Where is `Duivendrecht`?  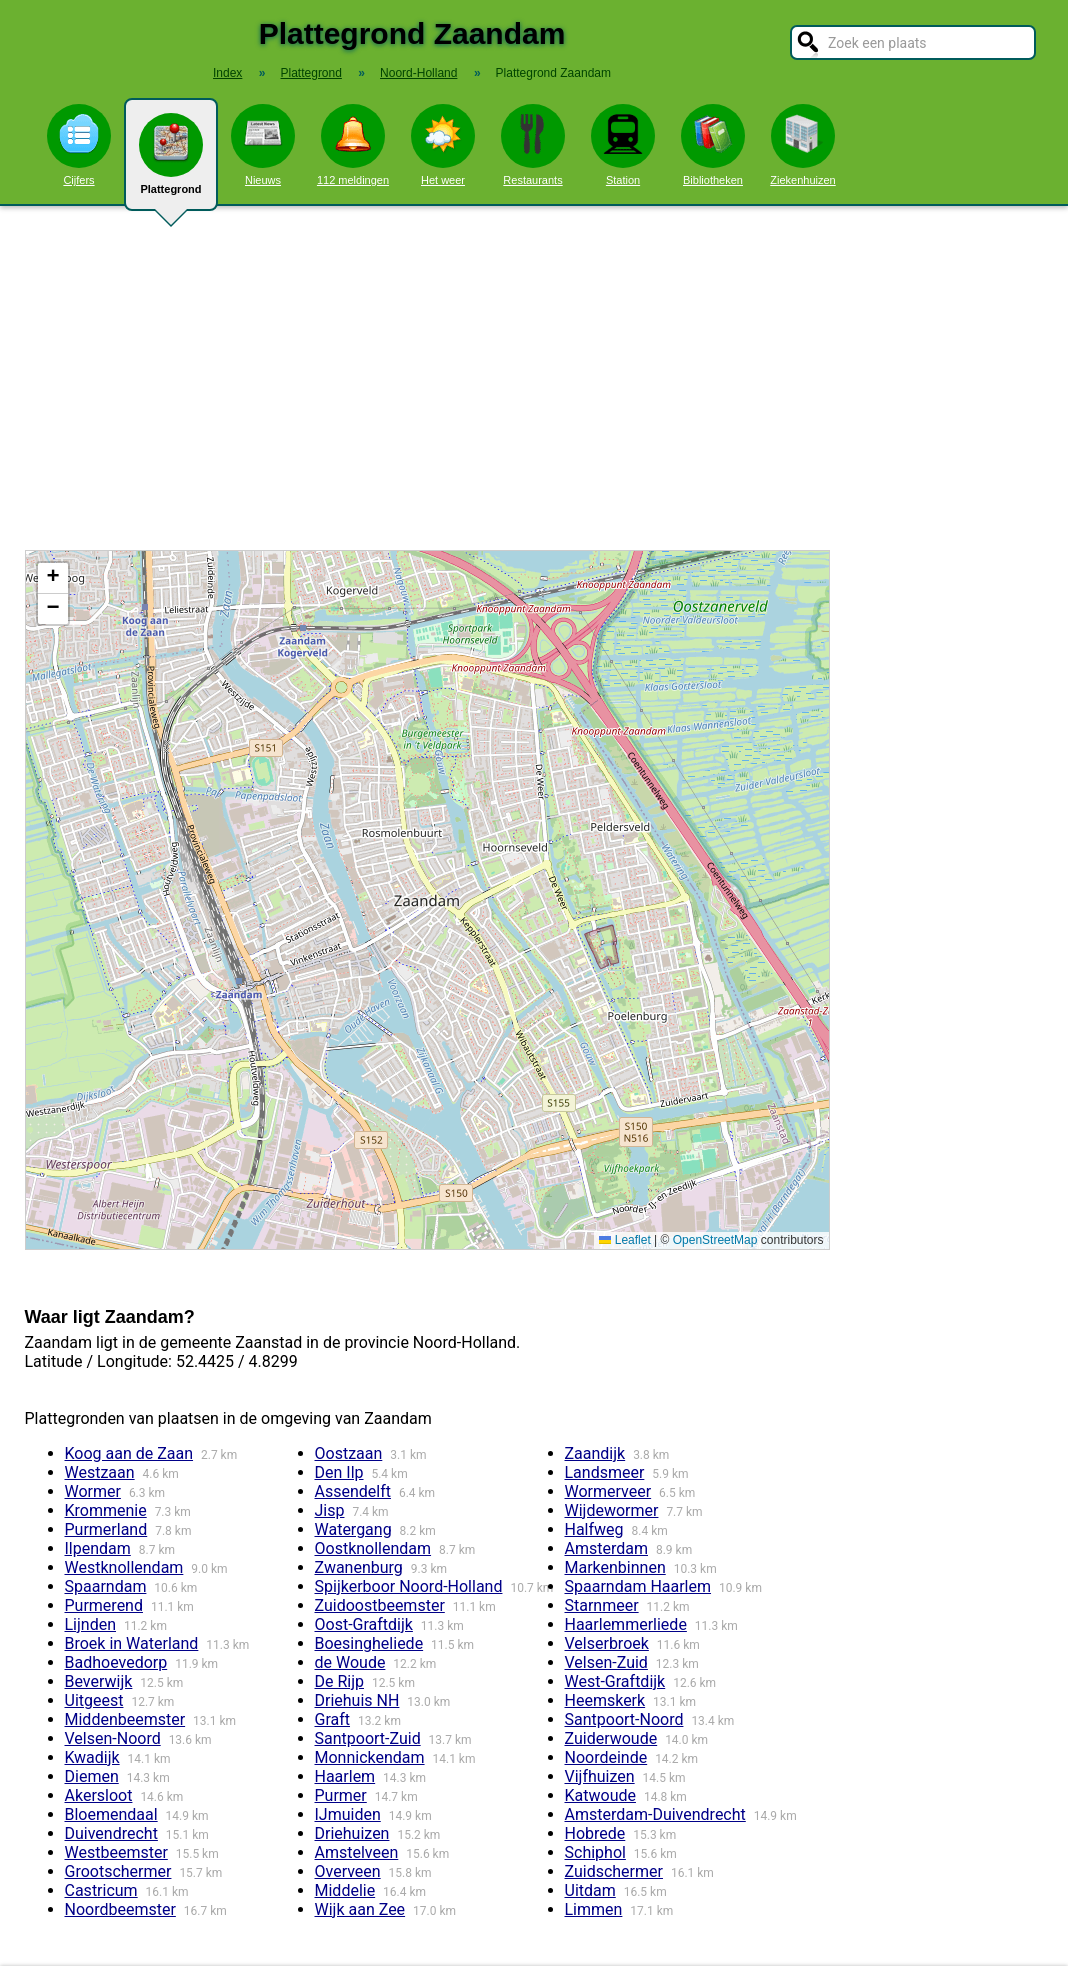
Duivendrecht is located at coordinates (111, 1833).